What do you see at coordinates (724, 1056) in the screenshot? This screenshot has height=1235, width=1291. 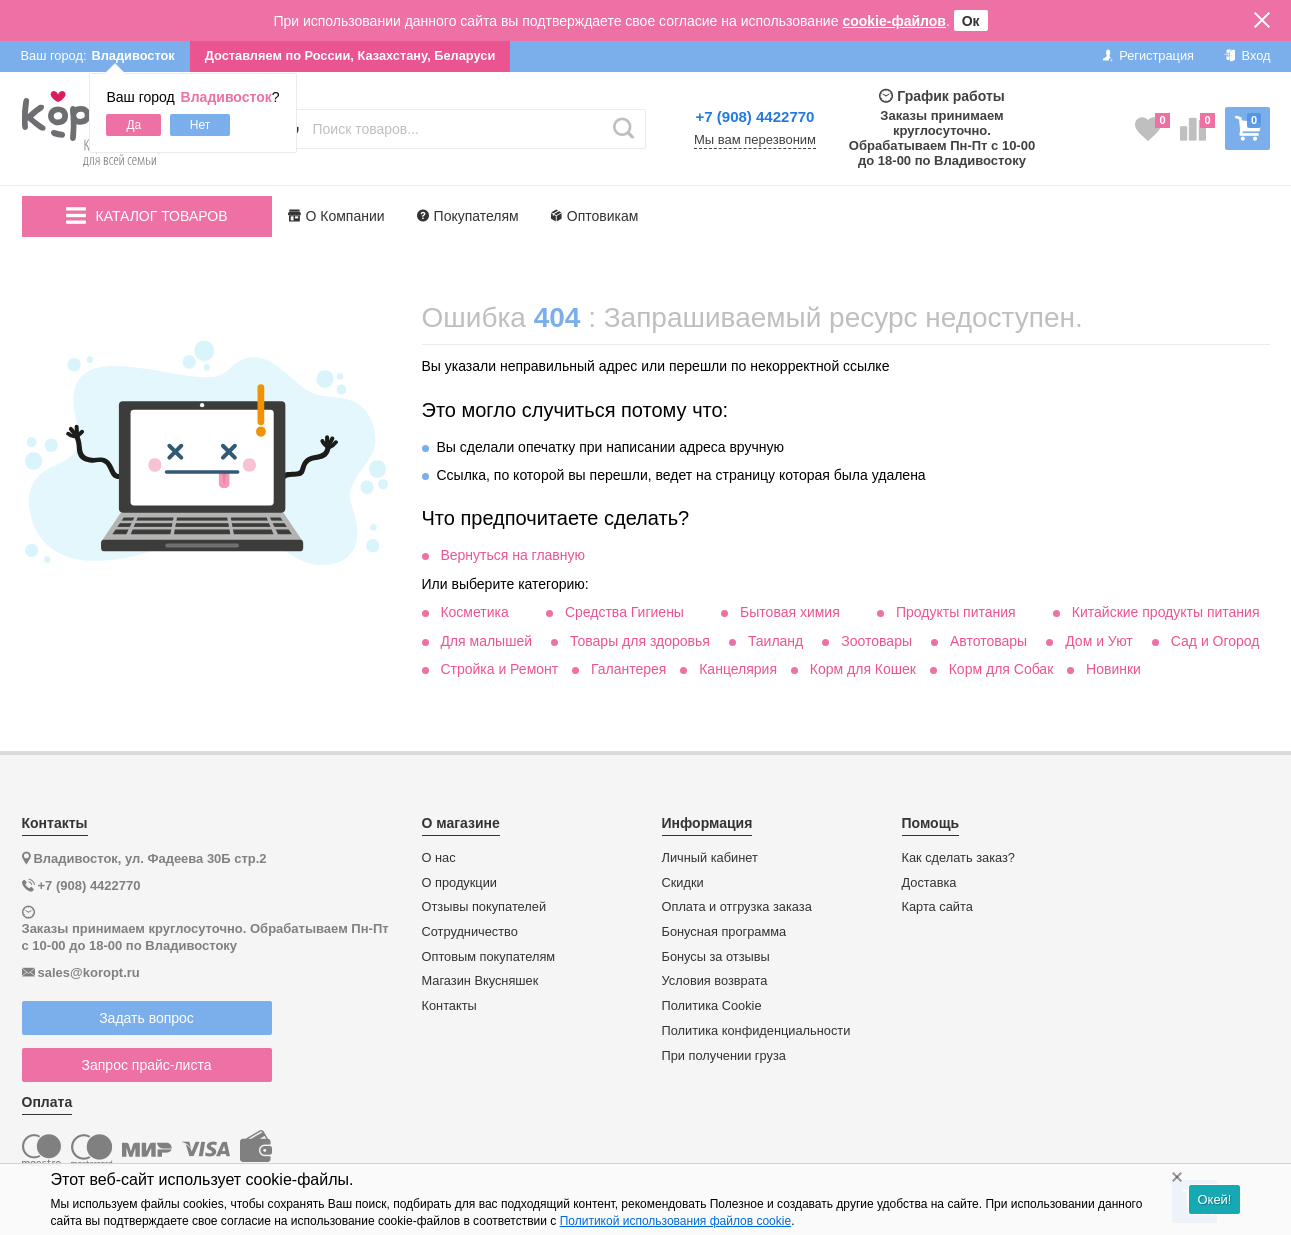 I see `При получении груза` at bounding box center [724, 1056].